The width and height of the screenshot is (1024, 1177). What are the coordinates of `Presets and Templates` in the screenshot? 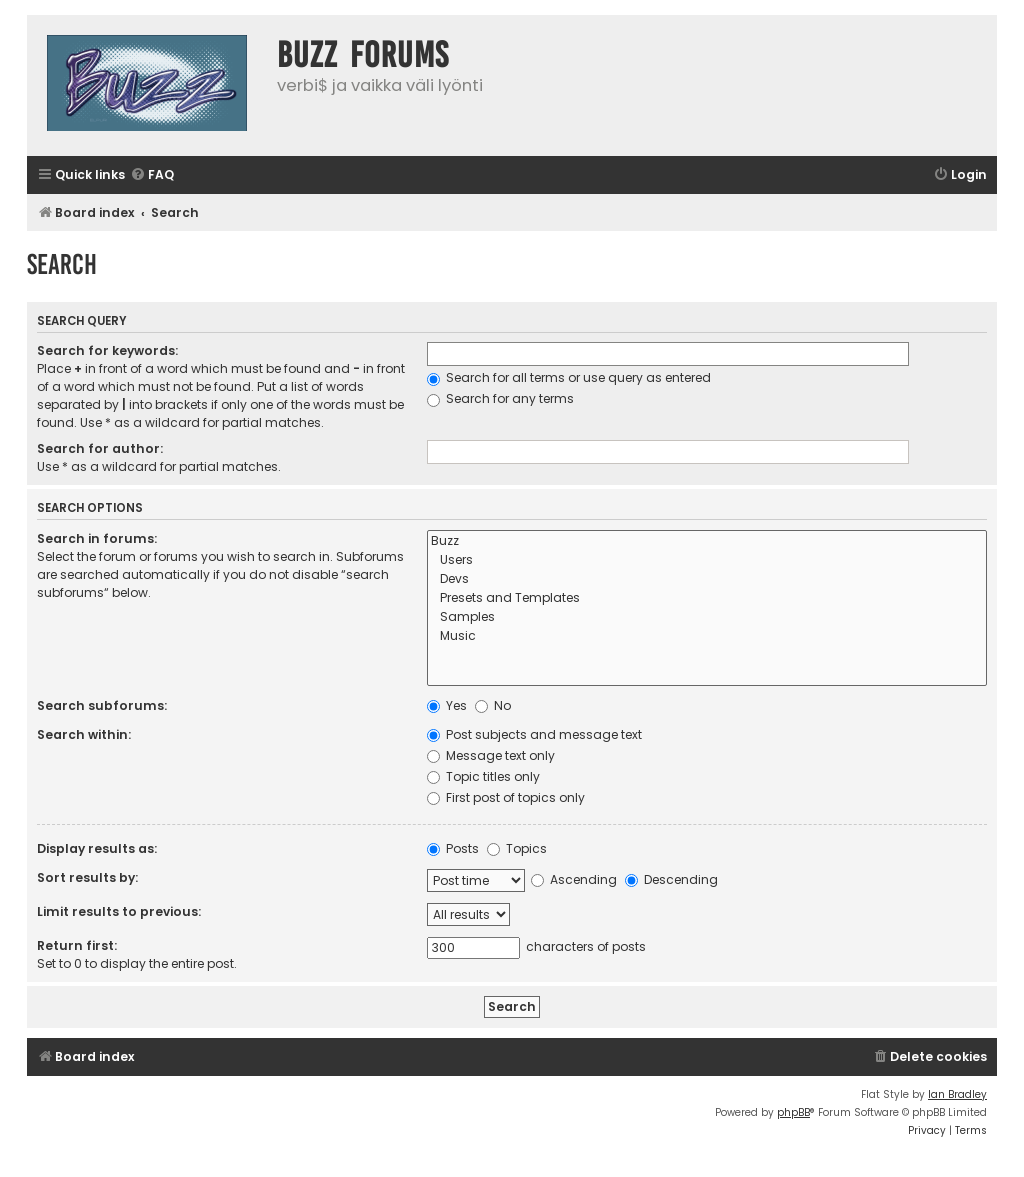 It's located at (707, 598).